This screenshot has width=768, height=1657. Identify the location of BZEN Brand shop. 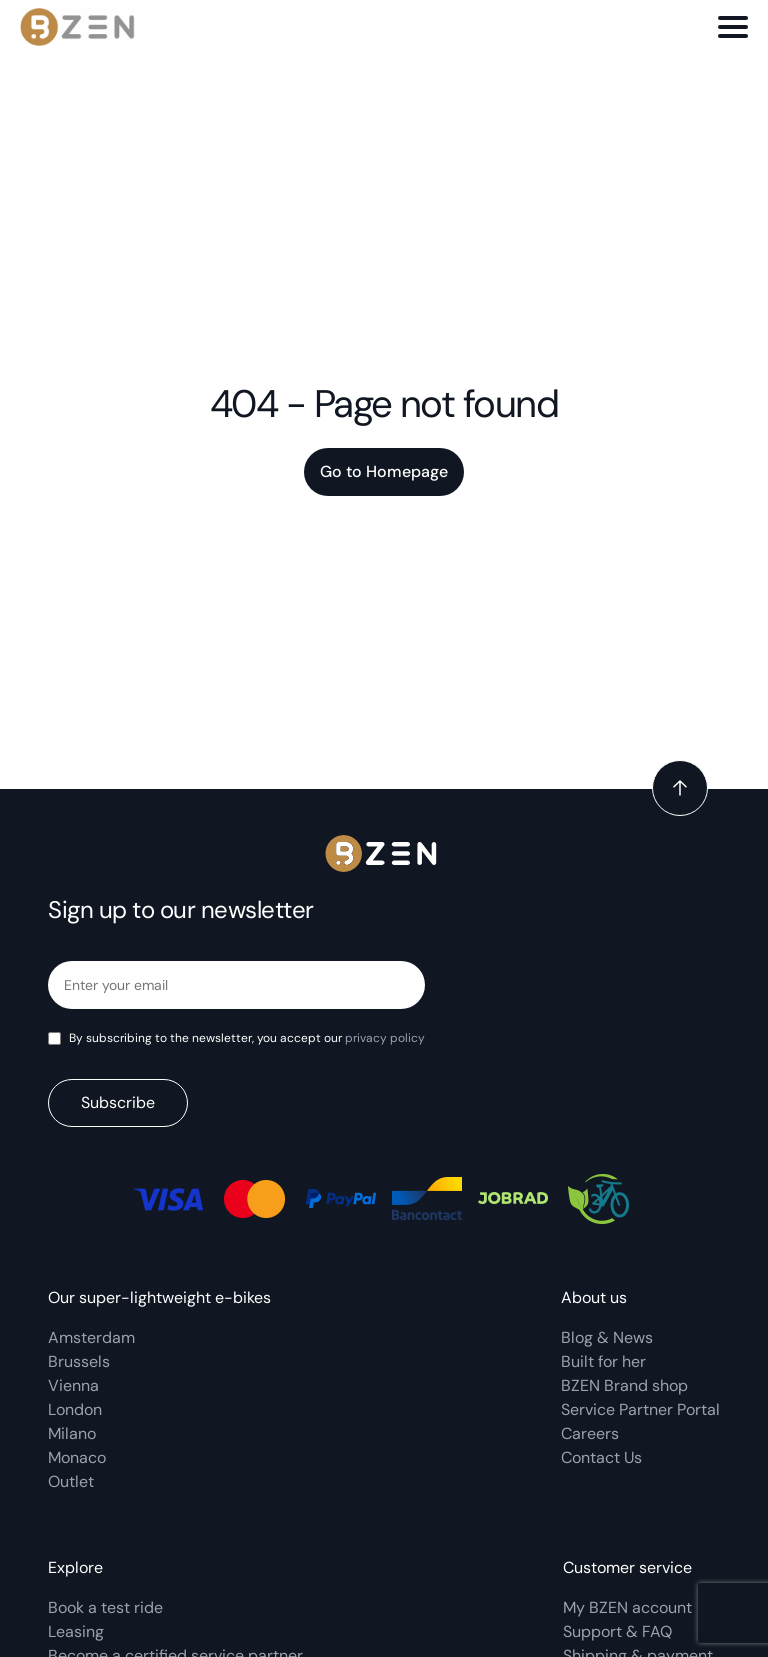
(624, 1385).